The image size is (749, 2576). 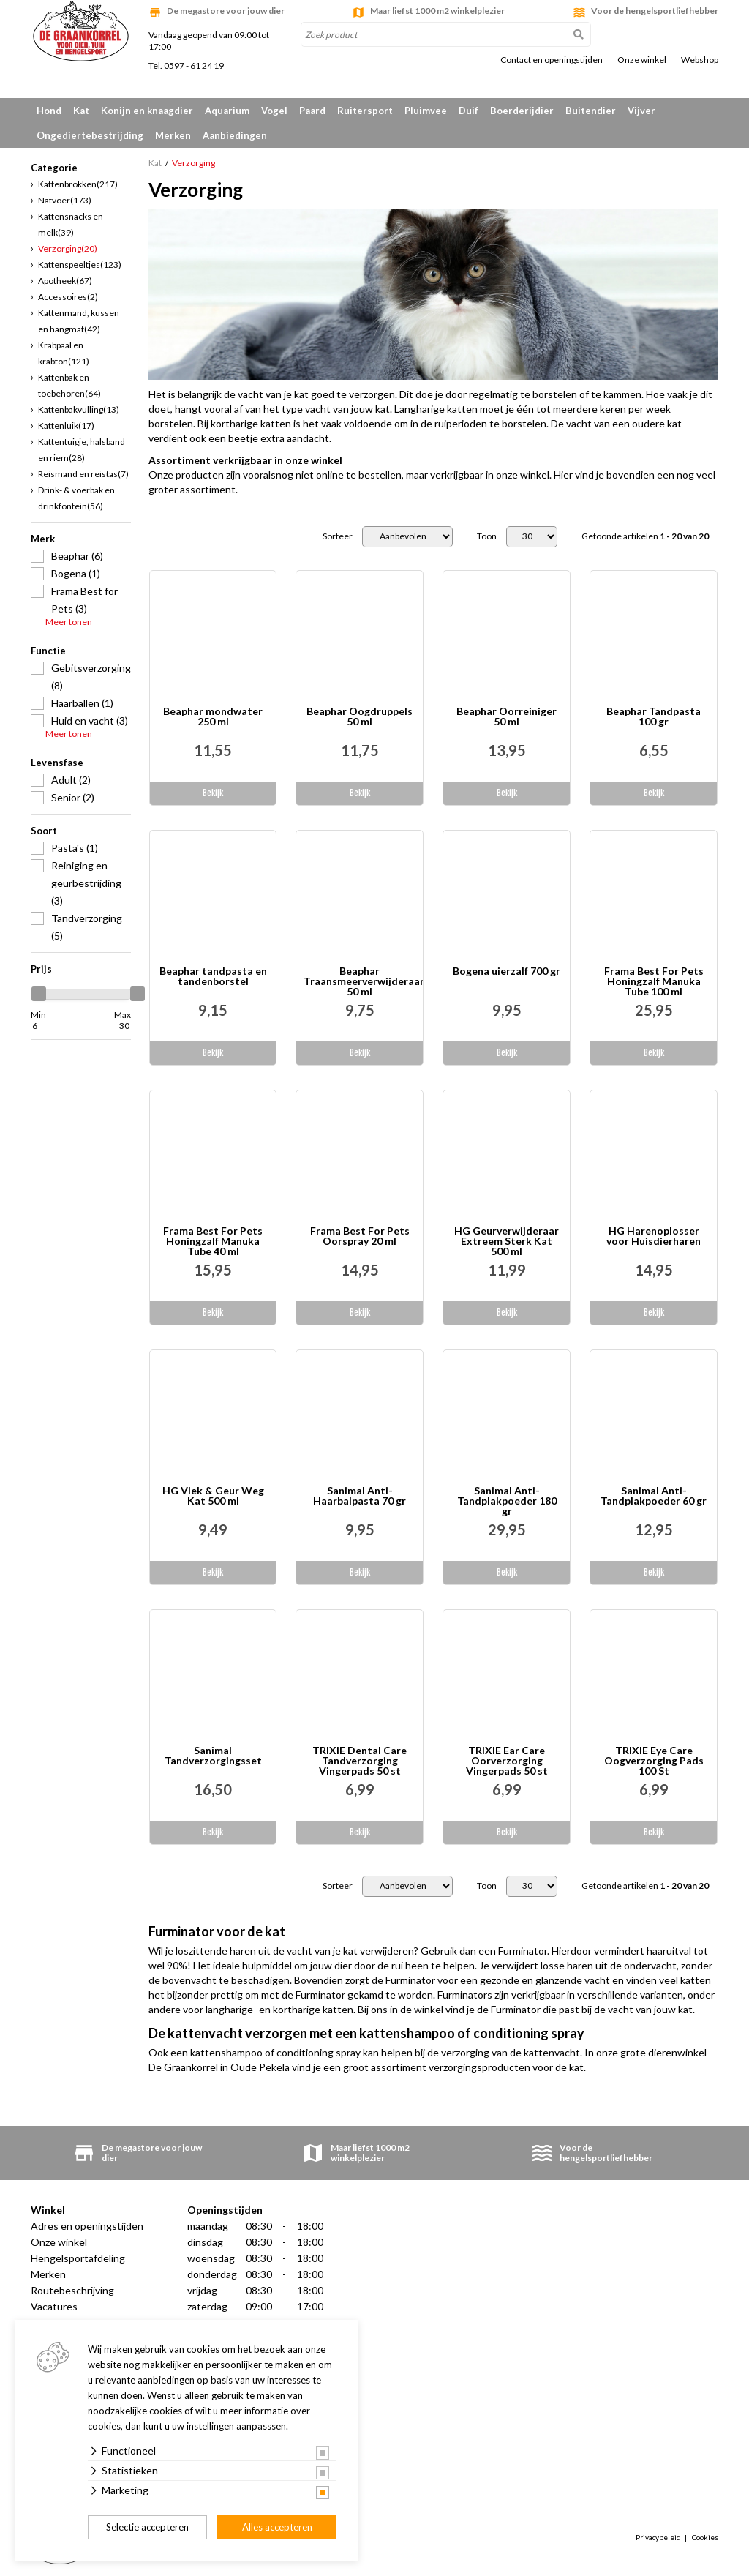 I want to click on Aanbiedingen, so click(x=235, y=135).